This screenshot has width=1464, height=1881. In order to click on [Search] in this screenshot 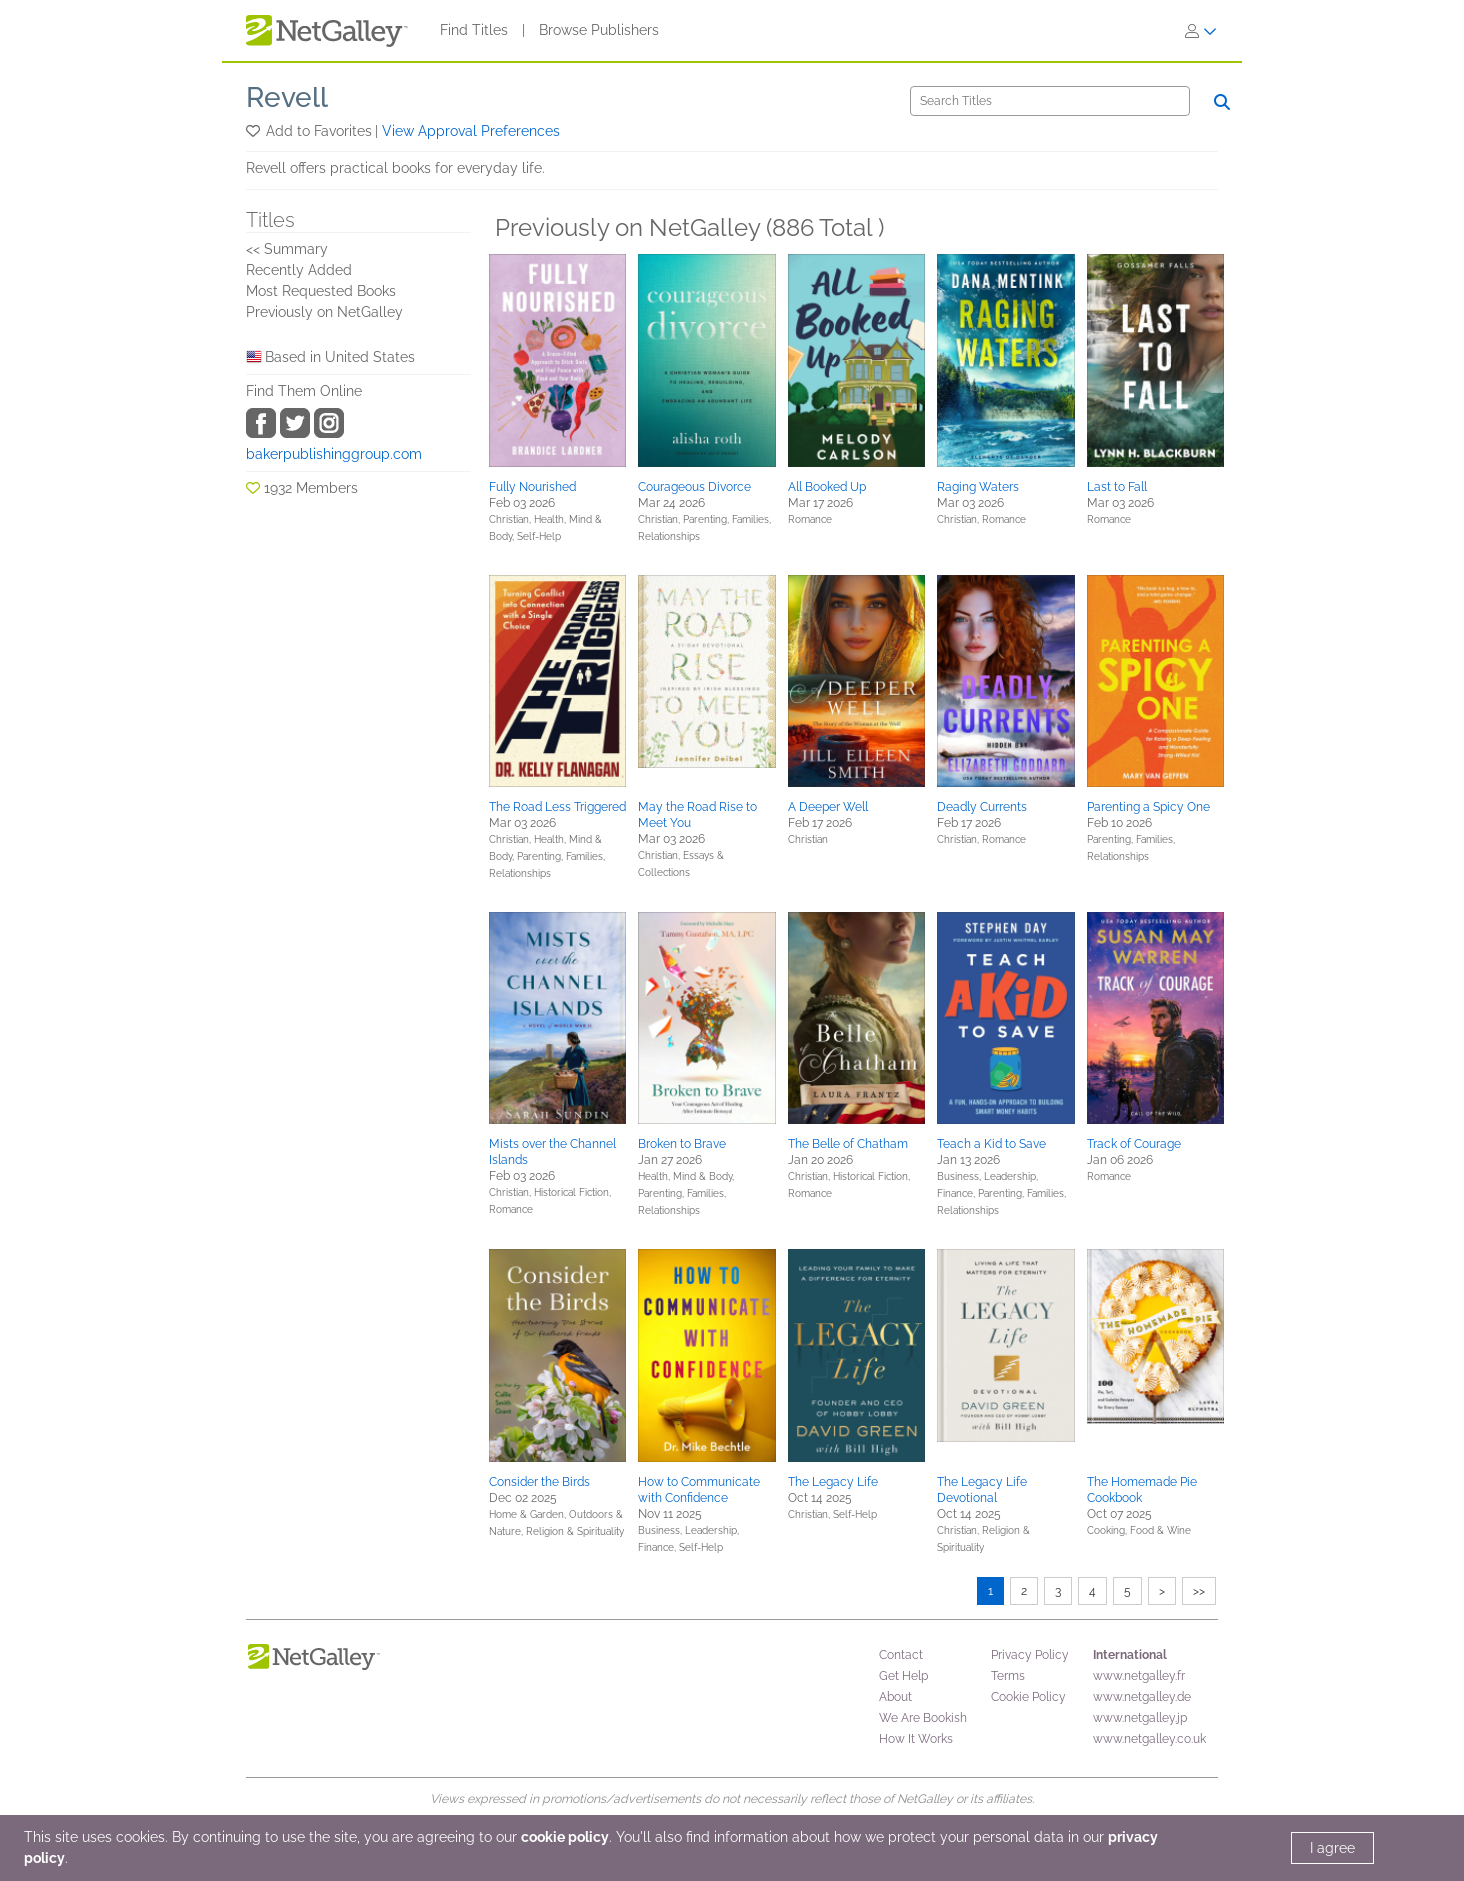, I will do `click(1050, 101)`.